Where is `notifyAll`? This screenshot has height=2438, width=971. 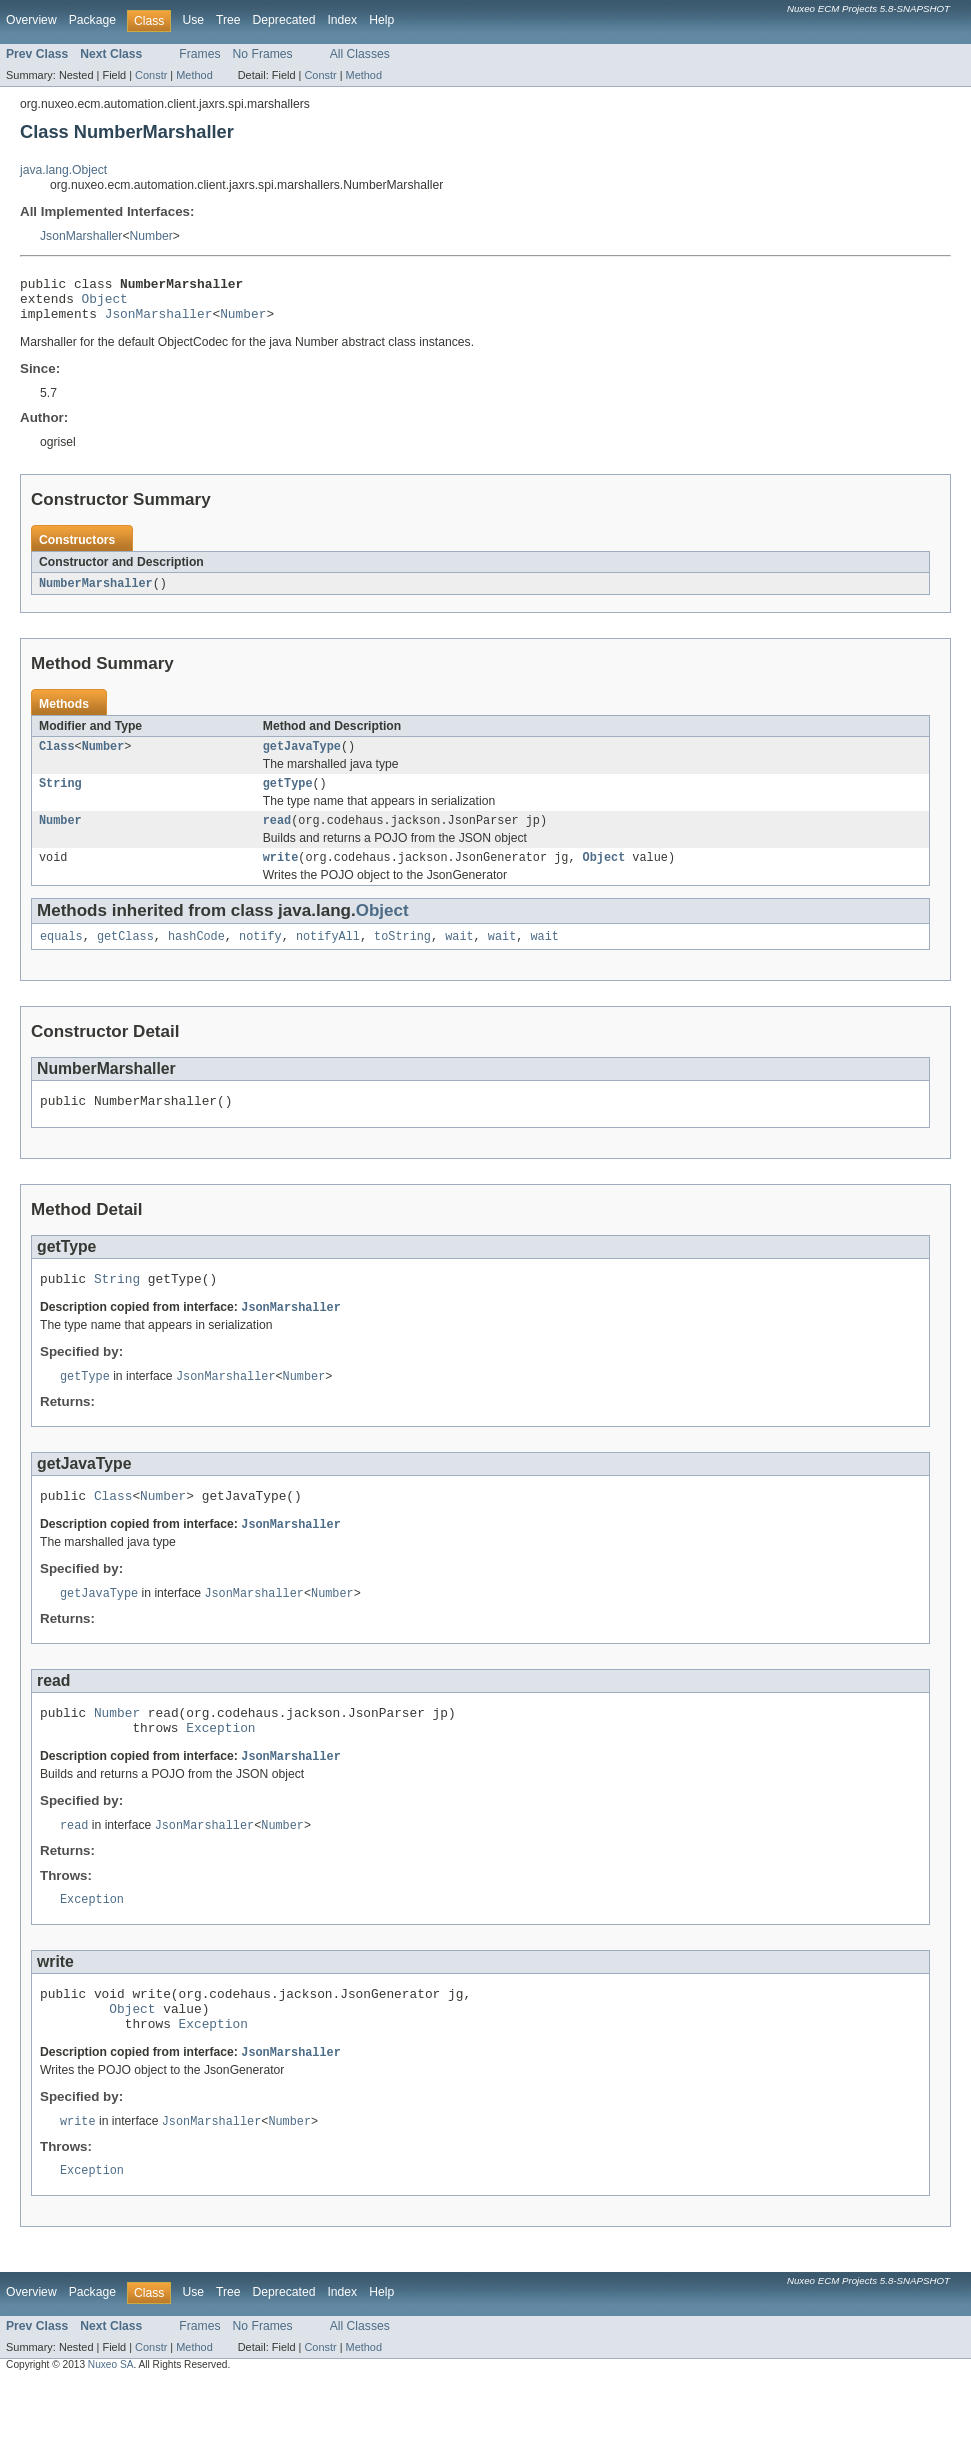
notifyAll is located at coordinates (328, 956).